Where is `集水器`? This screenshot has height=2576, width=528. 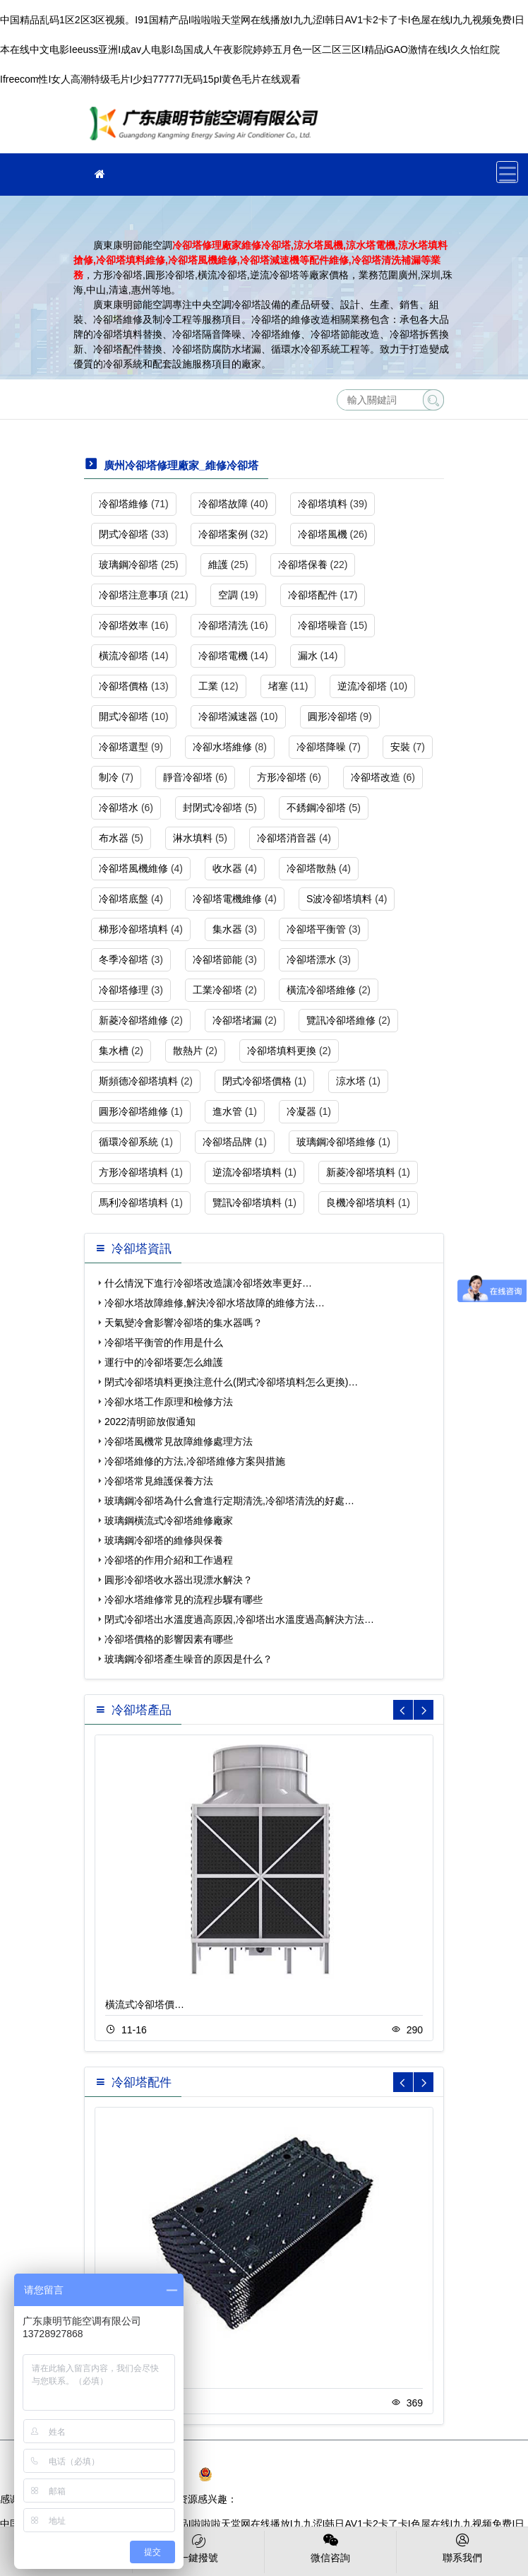
集水器 is located at coordinates (227, 929).